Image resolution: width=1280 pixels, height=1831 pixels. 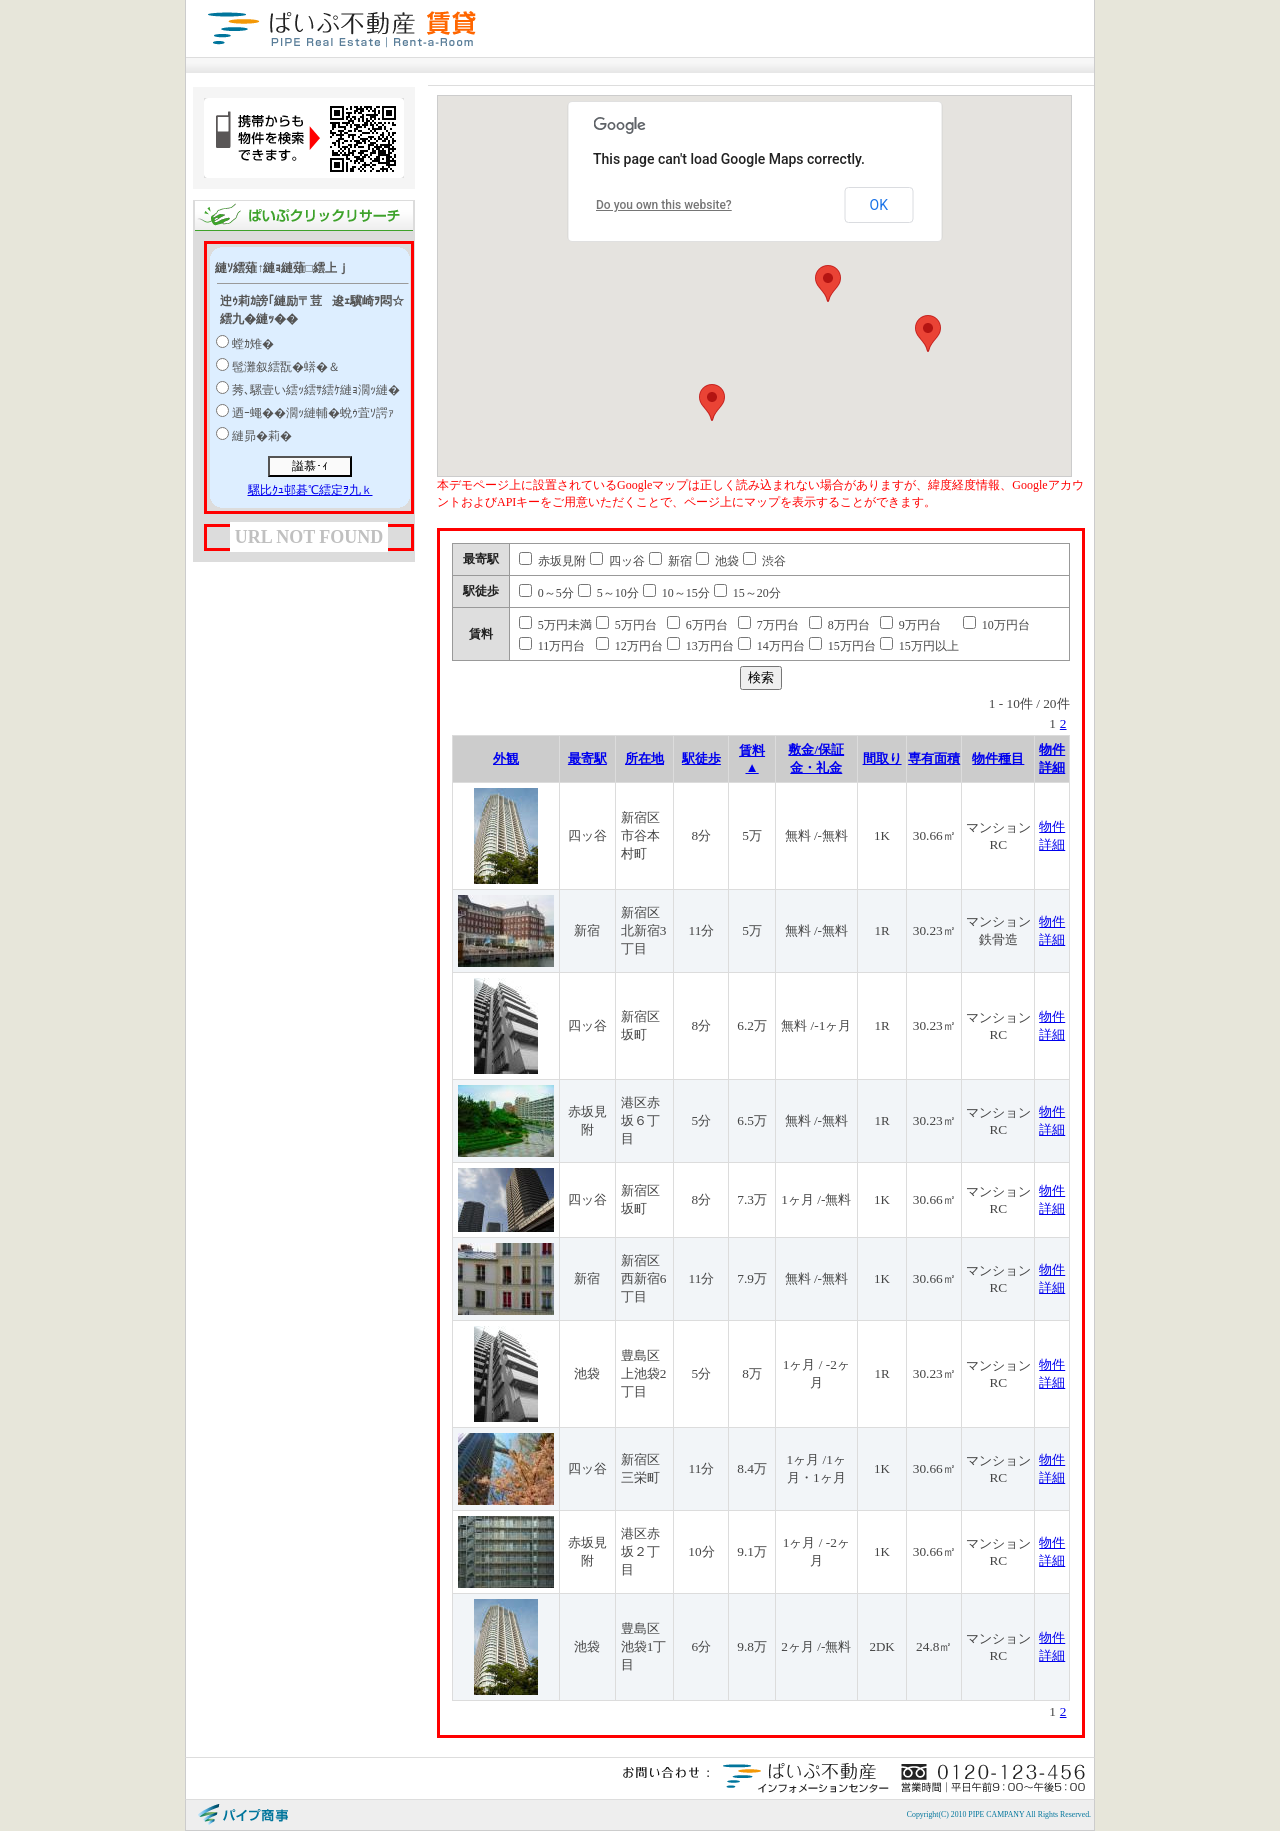 What do you see at coordinates (697, 625) in the screenshot?
I see `6万円台` at bounding box center [697, 625].